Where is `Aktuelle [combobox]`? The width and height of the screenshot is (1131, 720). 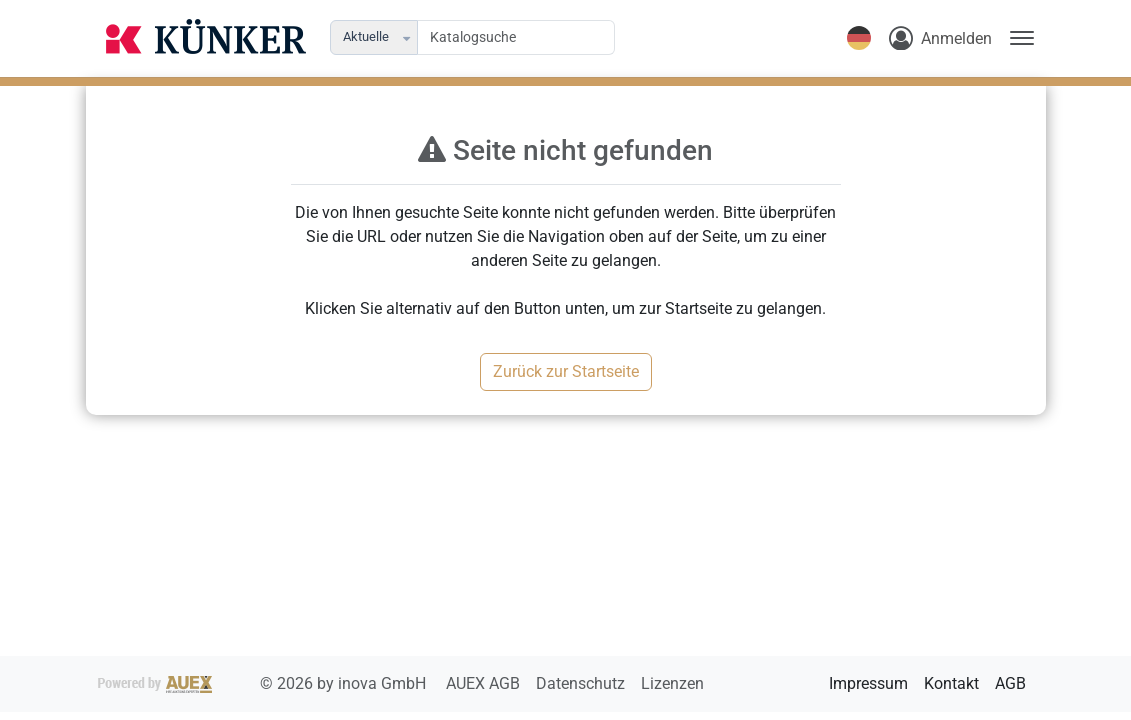
Aktuelle [combobox] is located at coordinates (366, 36).